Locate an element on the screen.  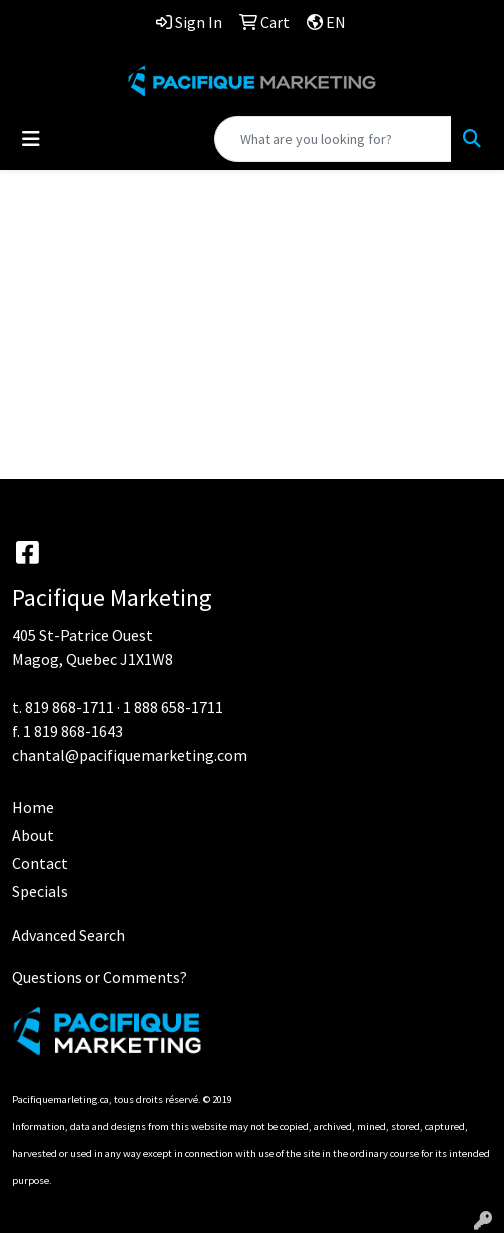
Home is located at coordinates (33, 807).